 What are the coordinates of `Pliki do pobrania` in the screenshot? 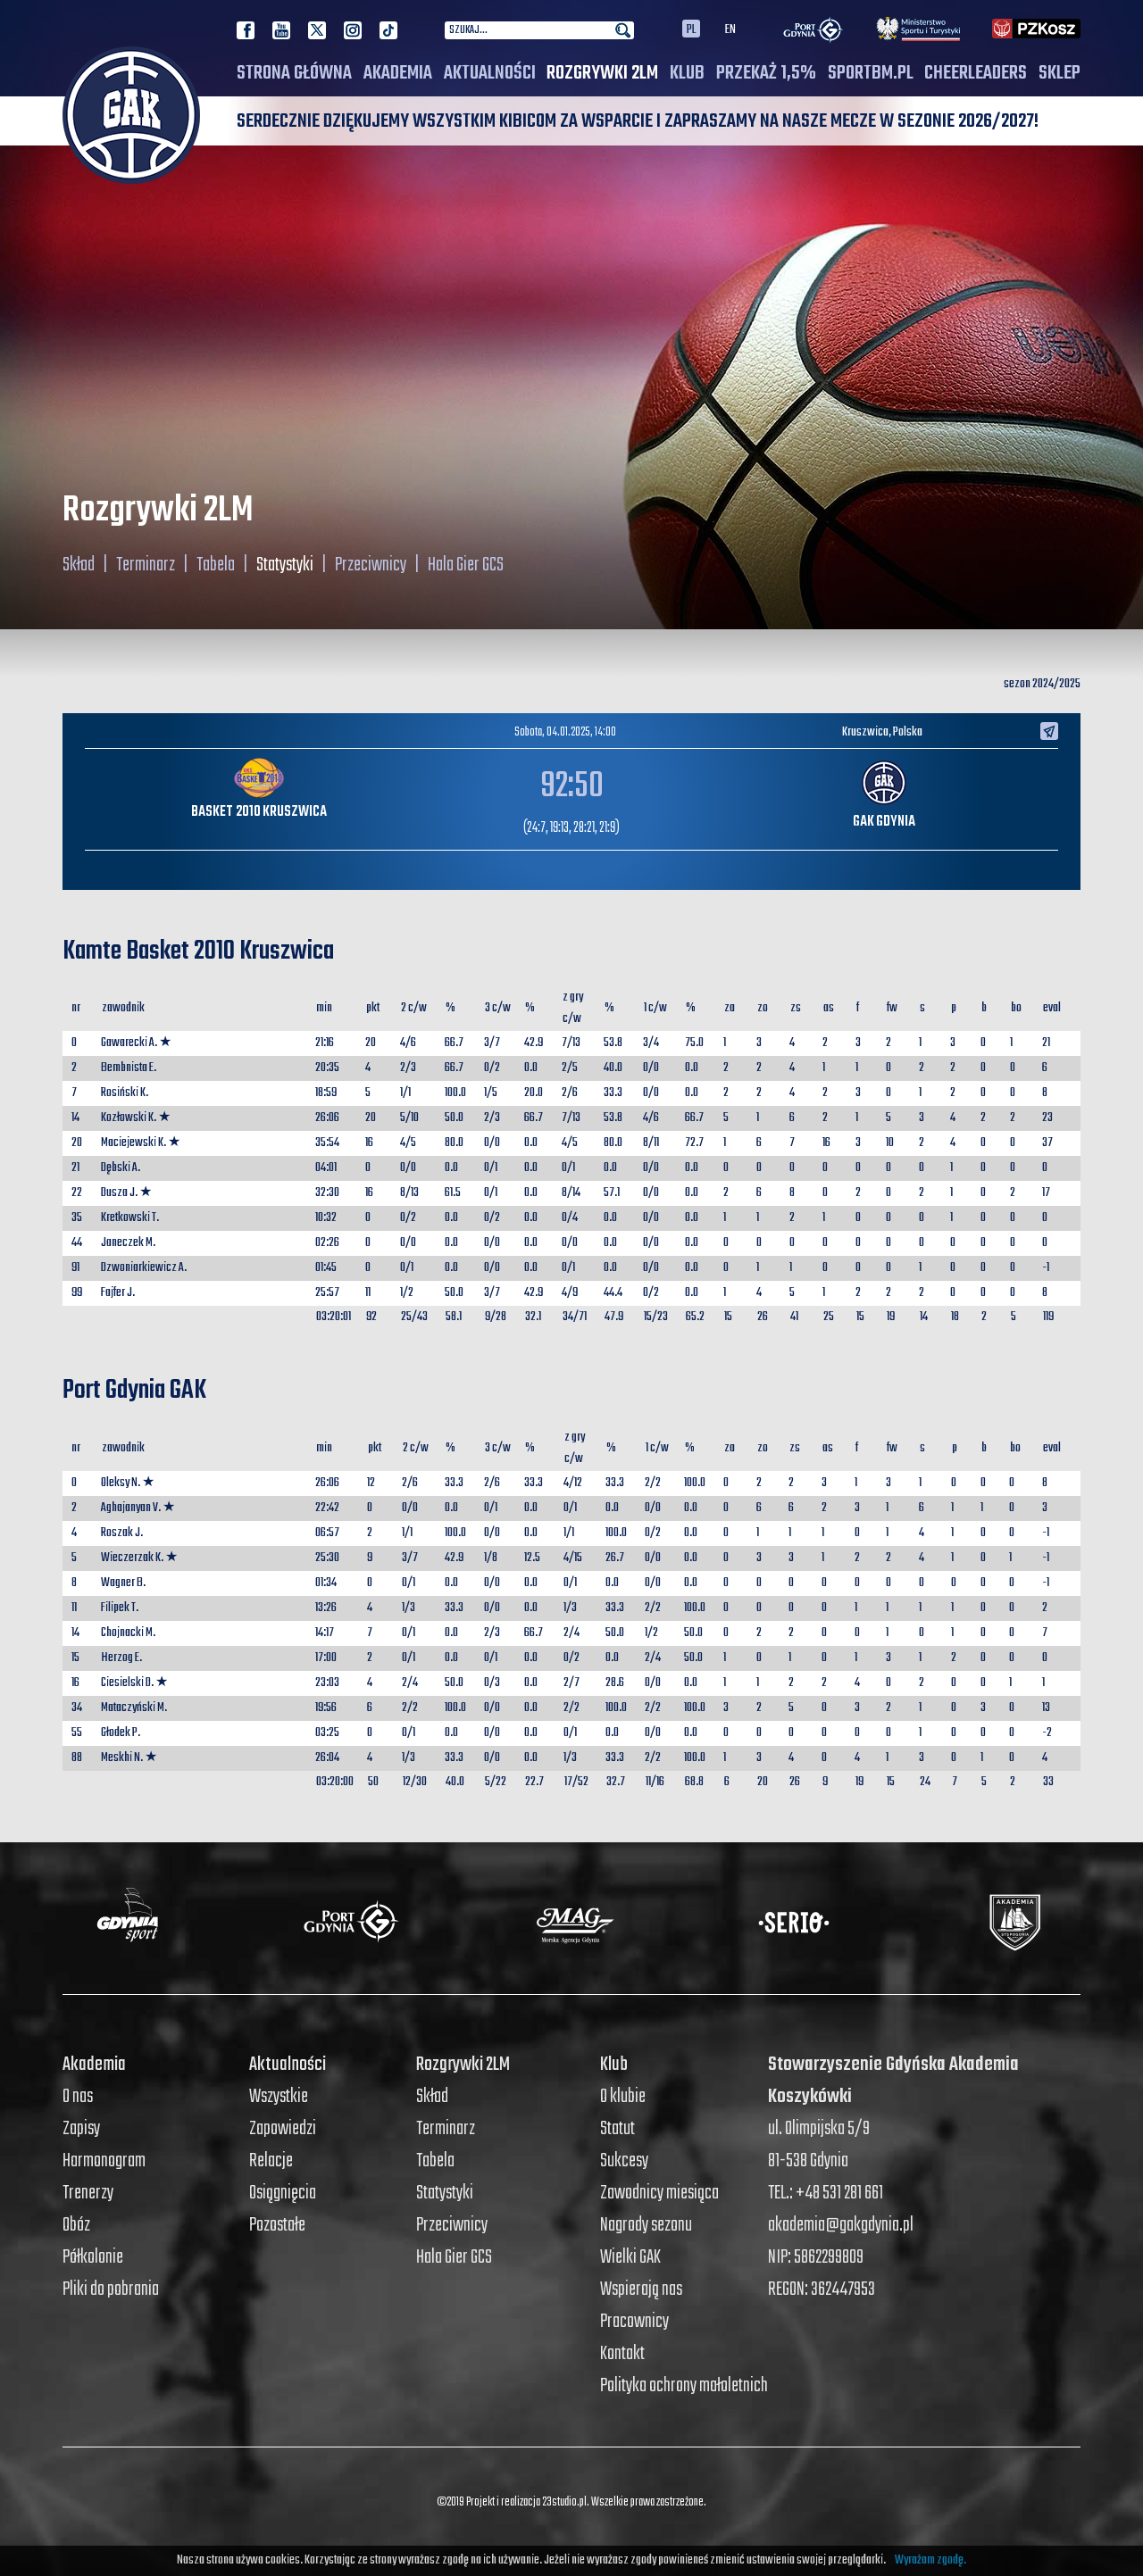 It's located at (111, 2289).